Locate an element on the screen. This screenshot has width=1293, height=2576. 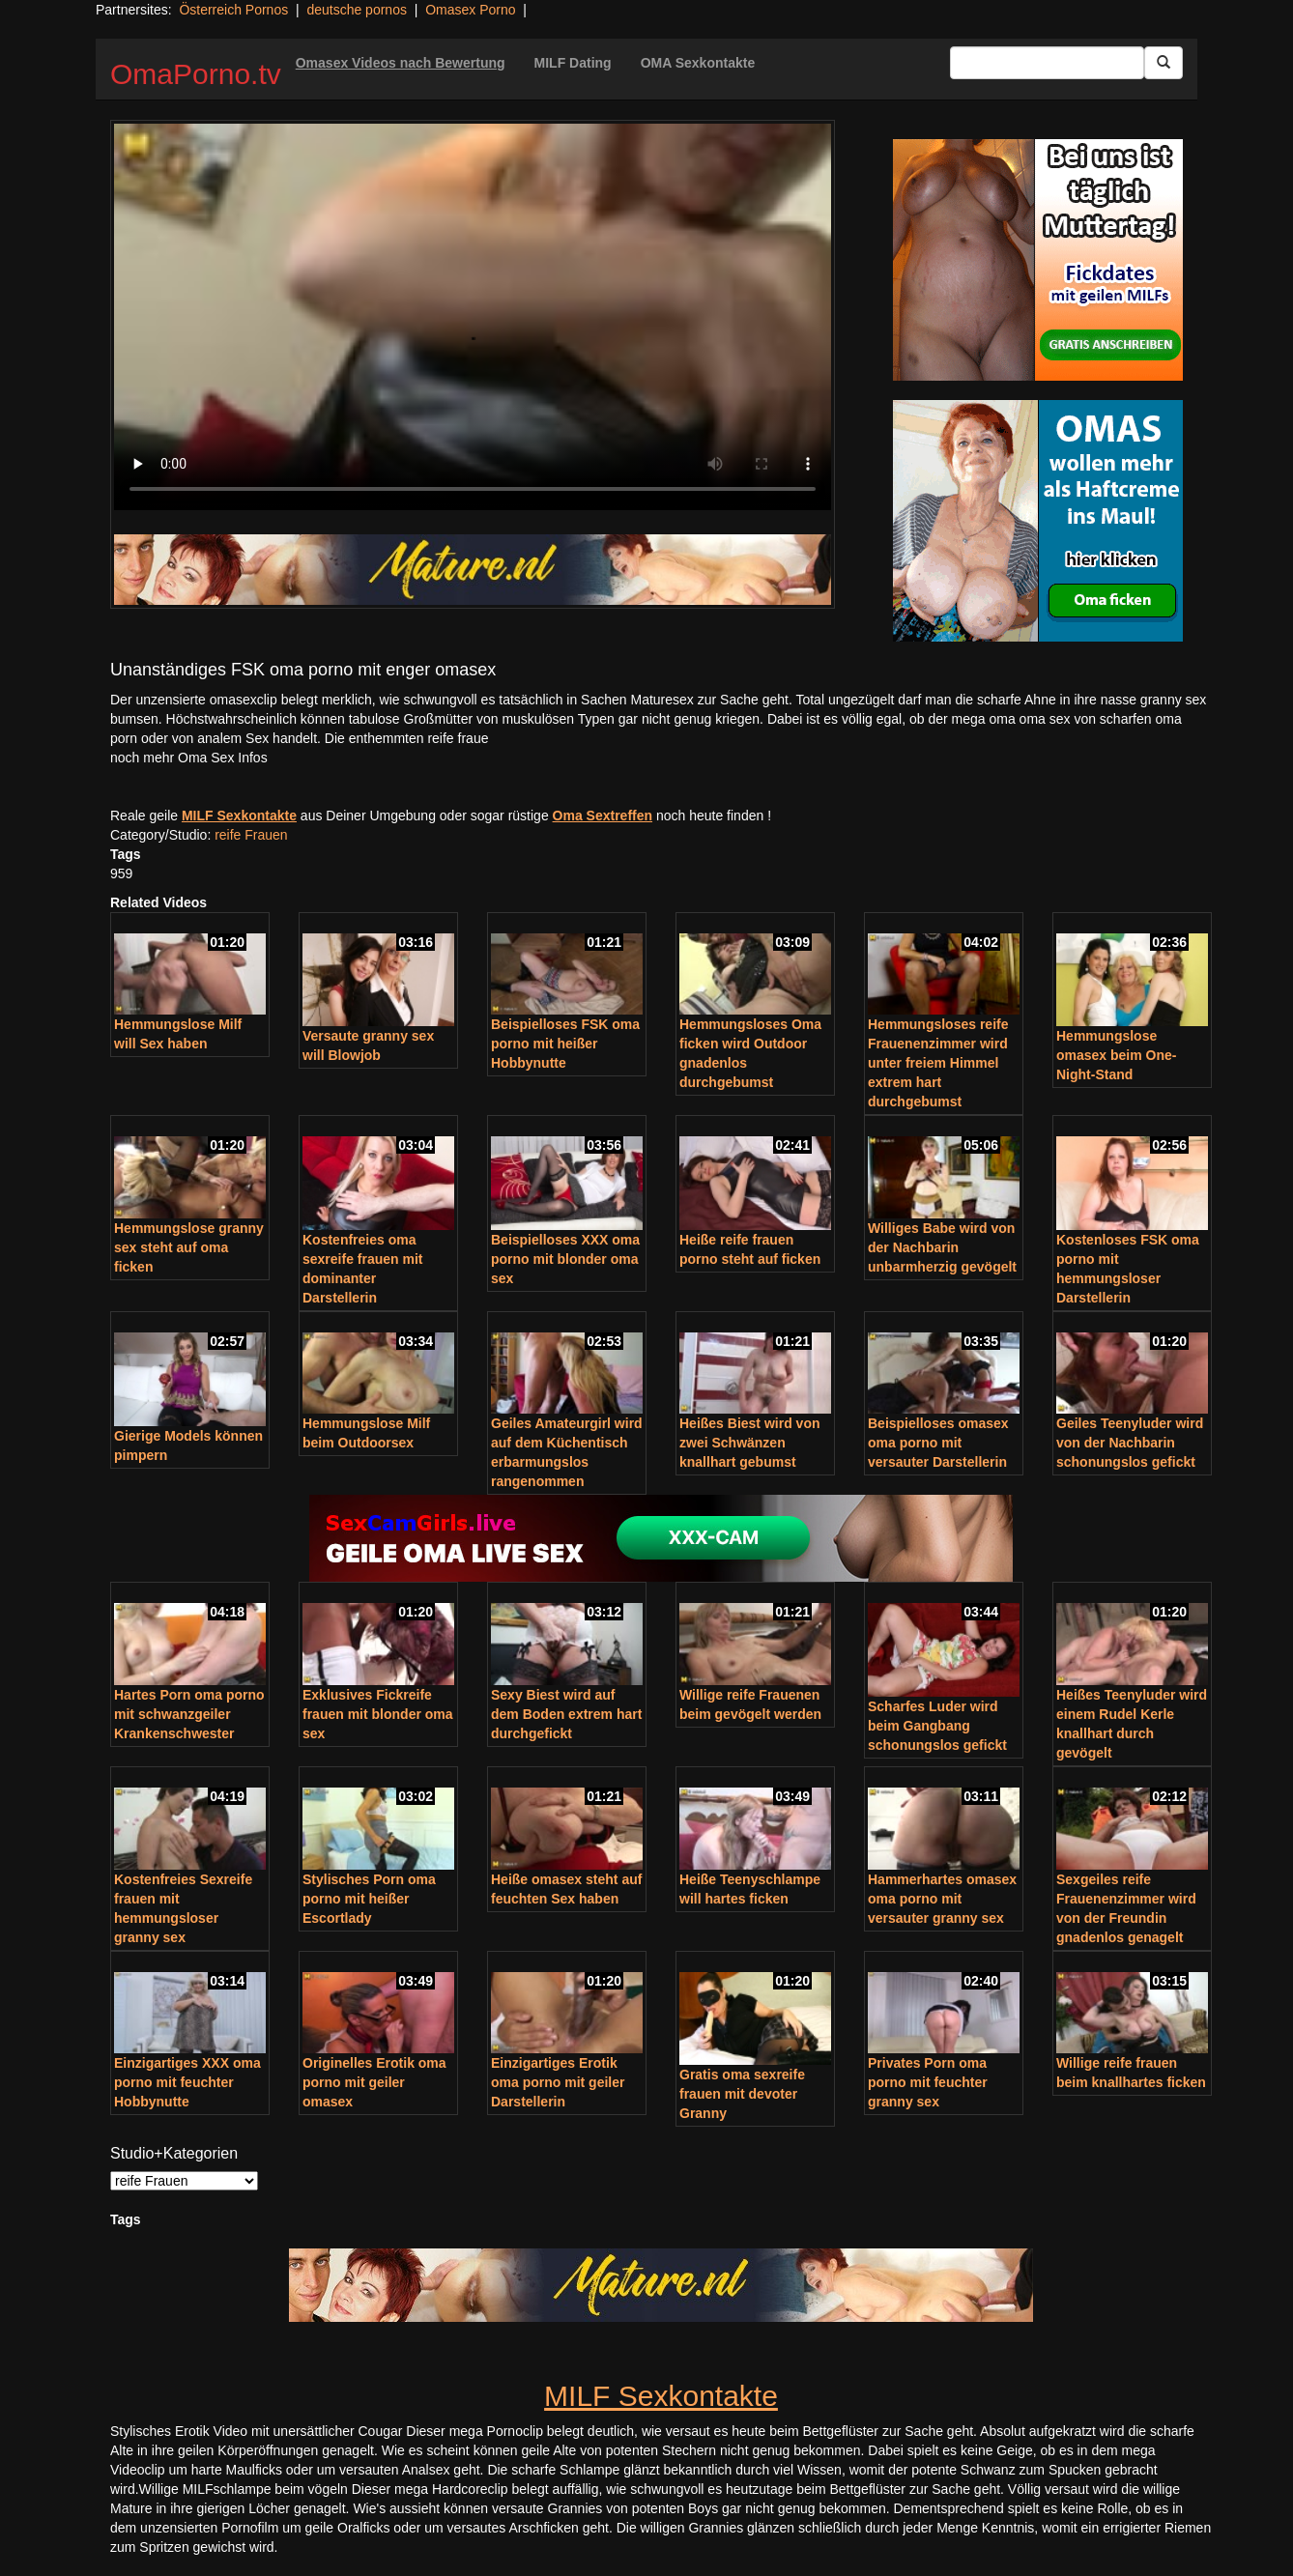
Your browser does not support the video tag. is located at coordinates (472, 317).